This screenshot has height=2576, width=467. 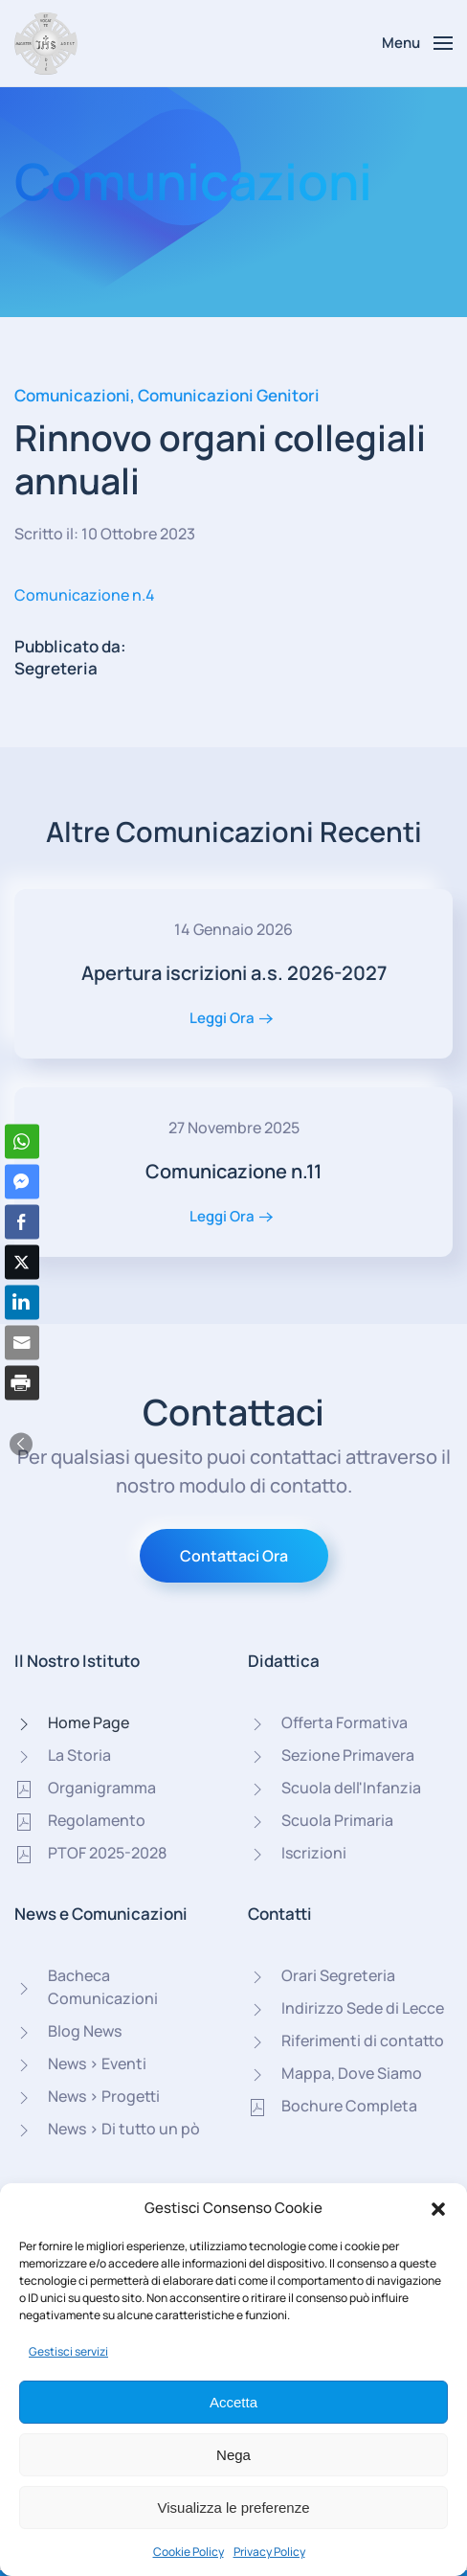 What do you see at coordinates (22, 1221) in the screenshot?
I see `[Facebook Share]` at bounding box center [22, 1221].